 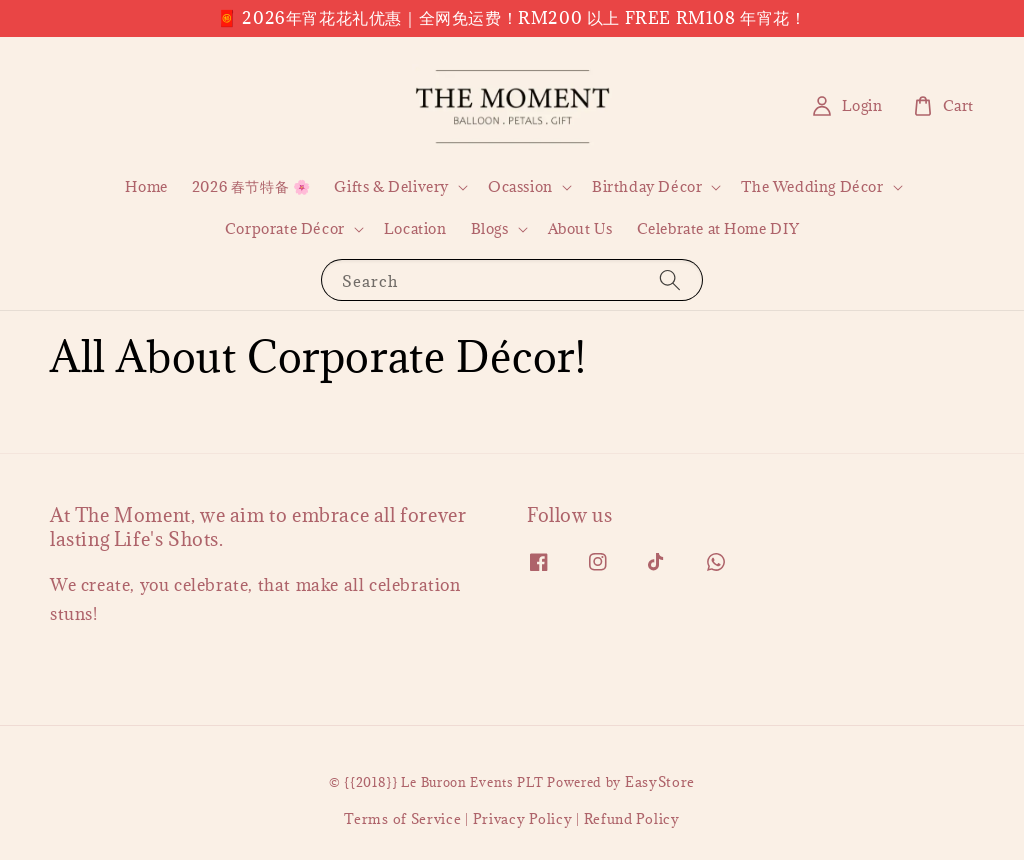 What do you see at coordinates (580, 228) in the screenshot?
I see `About Us` at bounding box center [580, 228].